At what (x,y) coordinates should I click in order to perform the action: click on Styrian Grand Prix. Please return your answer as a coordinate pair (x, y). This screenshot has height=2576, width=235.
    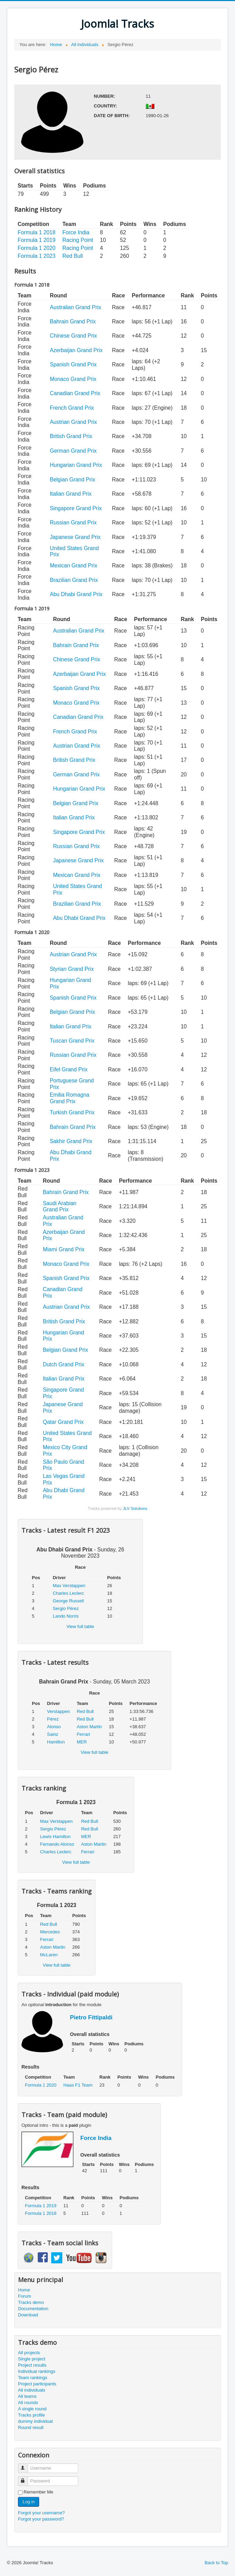
    Looking at the image, I should click on (72, 969).